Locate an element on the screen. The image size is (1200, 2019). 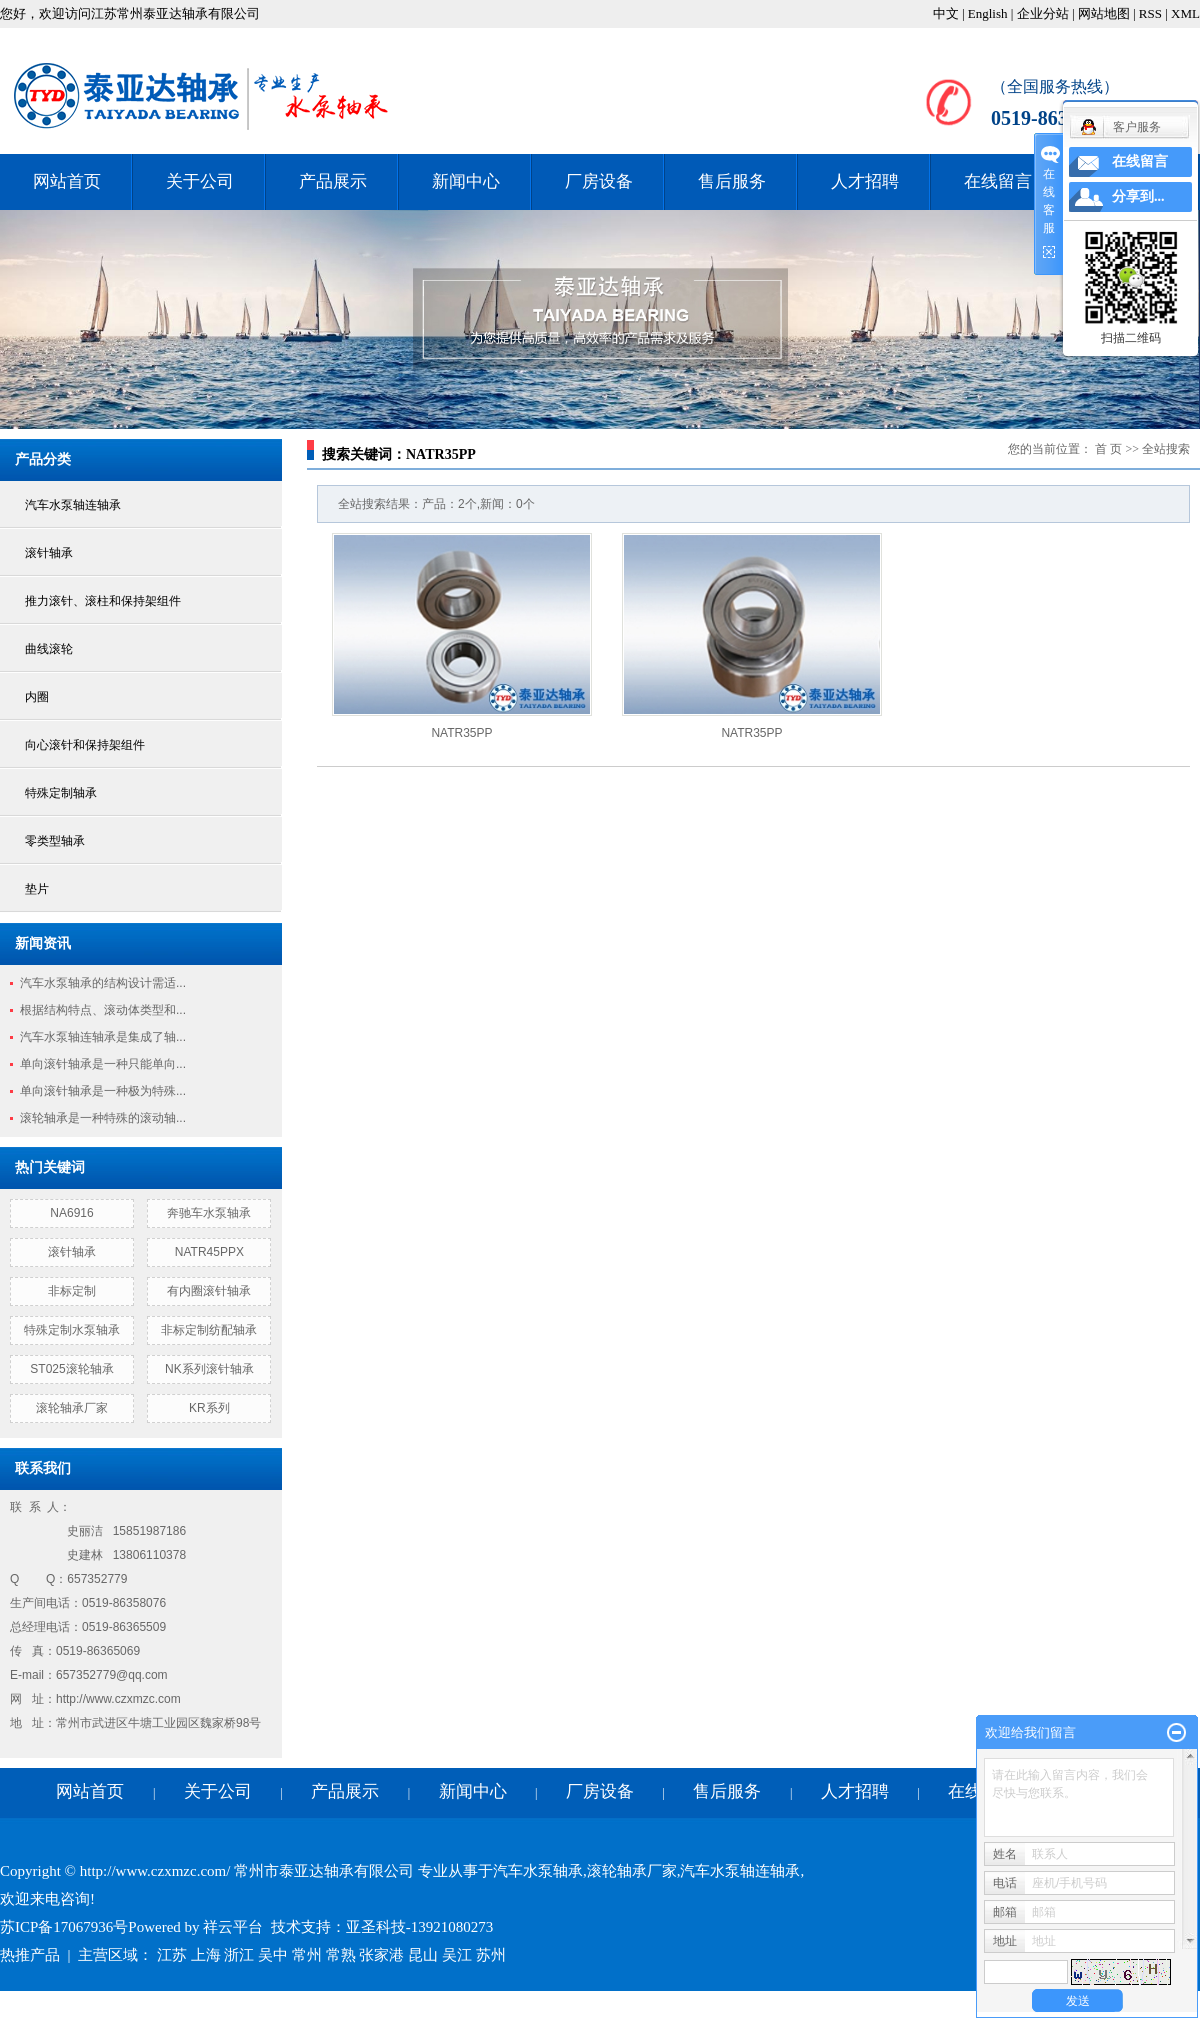
非标定制 is located at coordinates (72, 1291).